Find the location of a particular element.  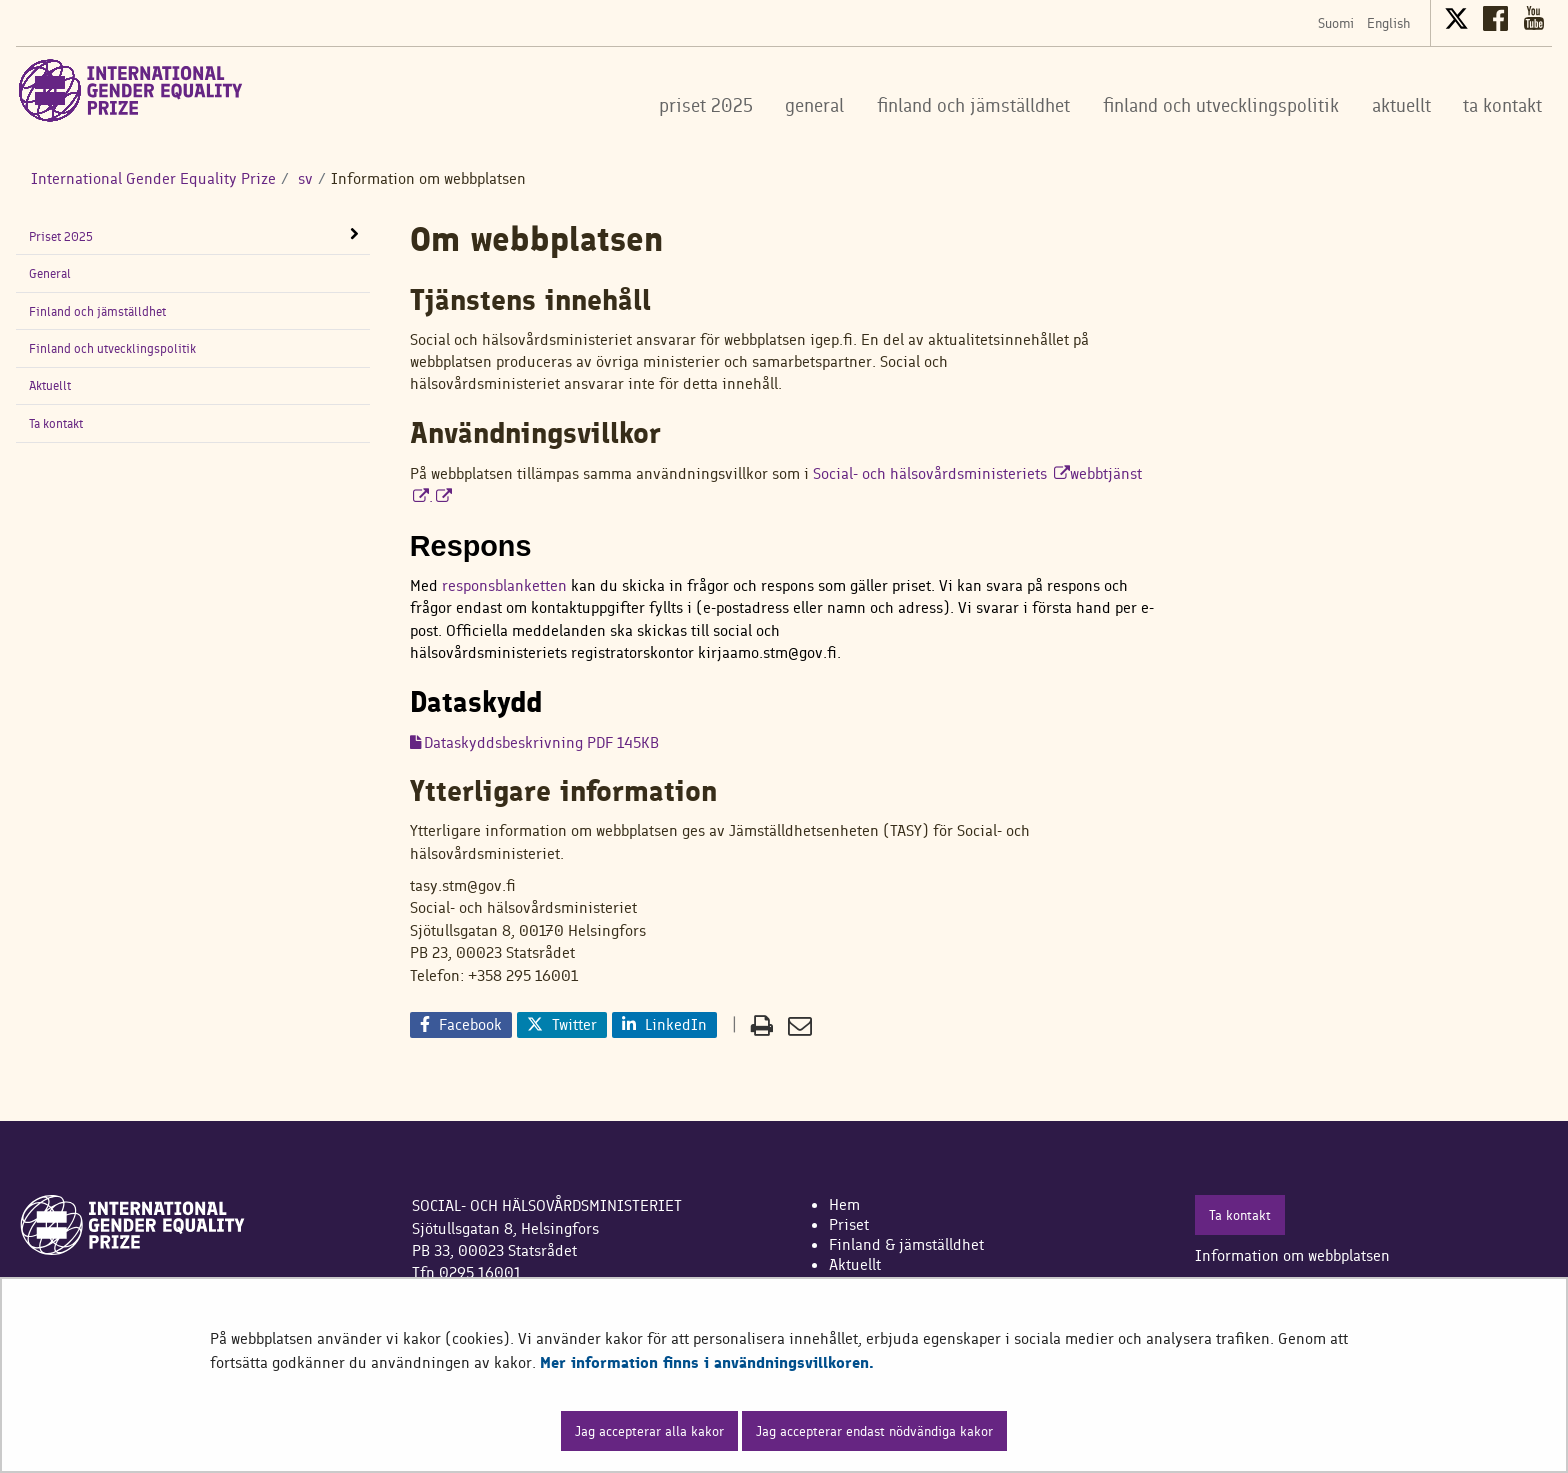

English is located at coordinates (1388, 23).